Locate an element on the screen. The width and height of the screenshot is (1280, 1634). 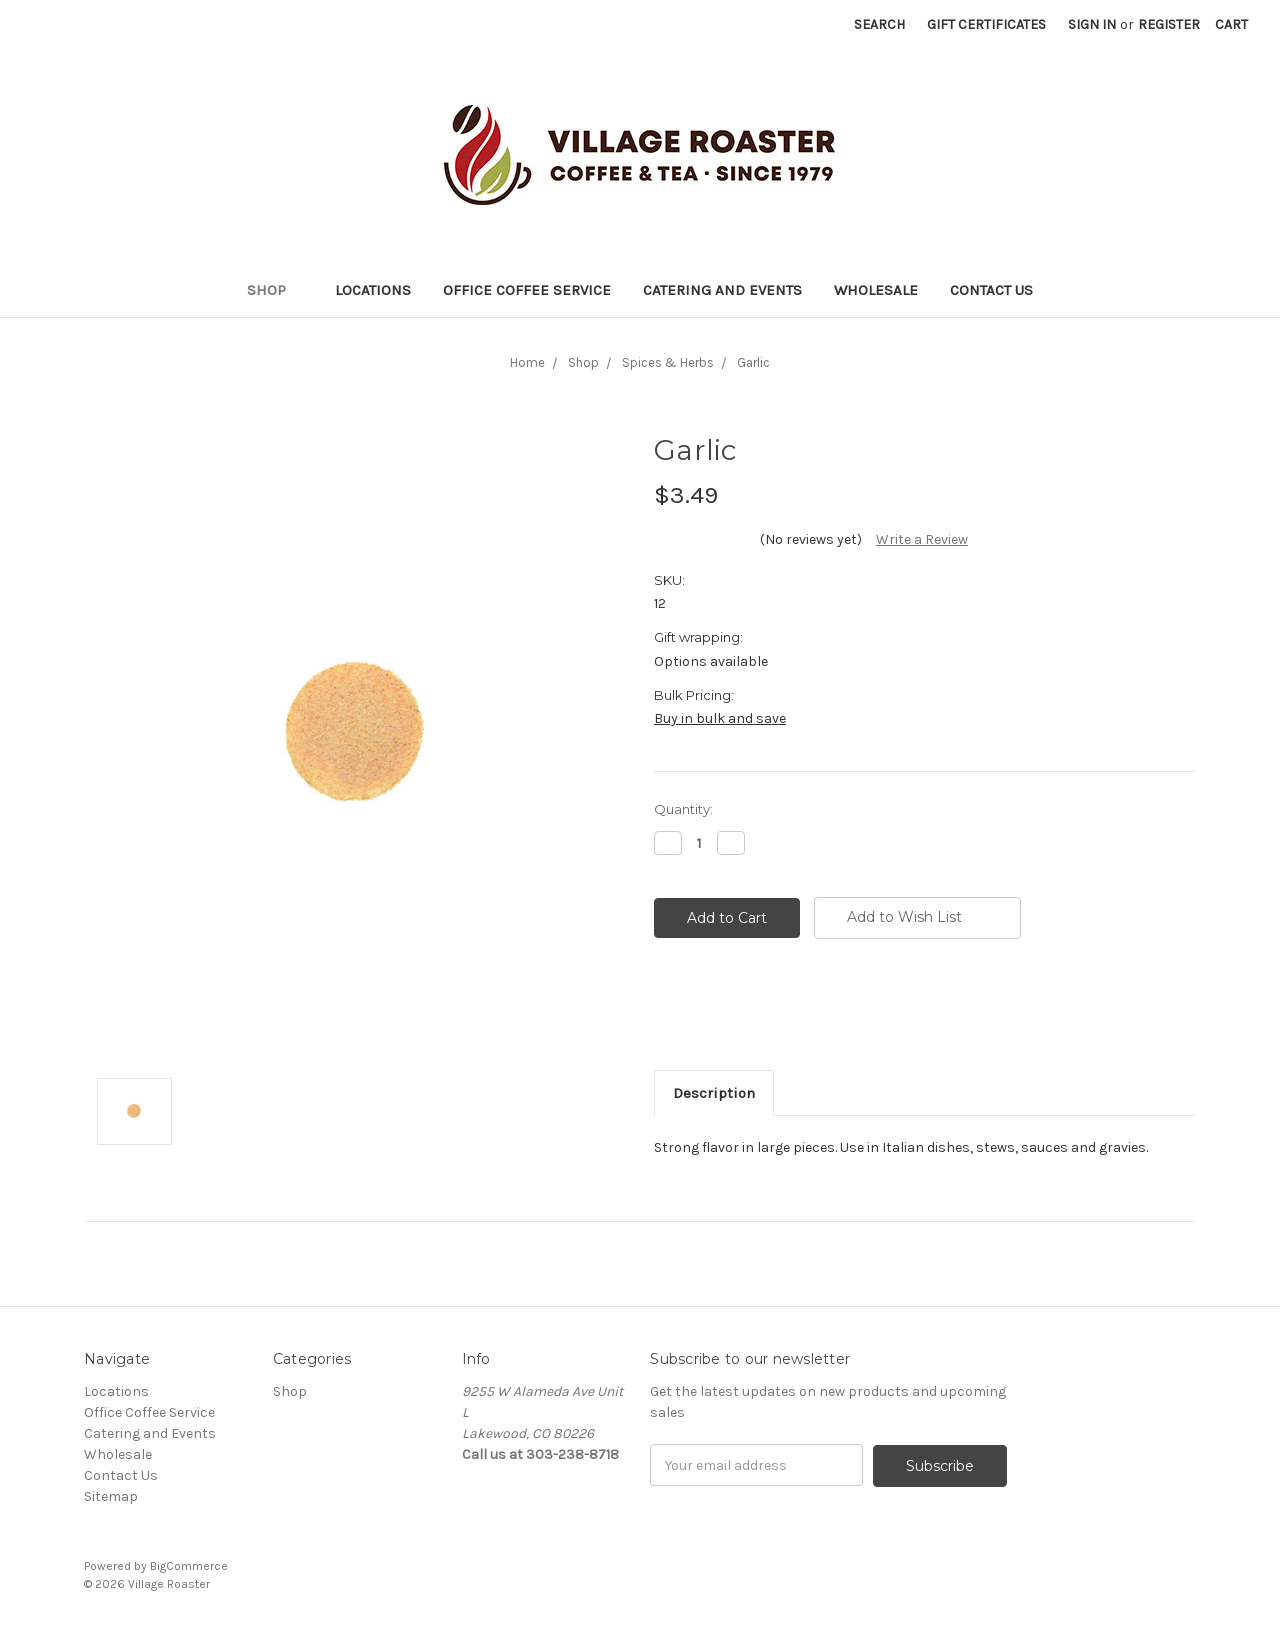
Quantity: is located at coordinates (683, 809).